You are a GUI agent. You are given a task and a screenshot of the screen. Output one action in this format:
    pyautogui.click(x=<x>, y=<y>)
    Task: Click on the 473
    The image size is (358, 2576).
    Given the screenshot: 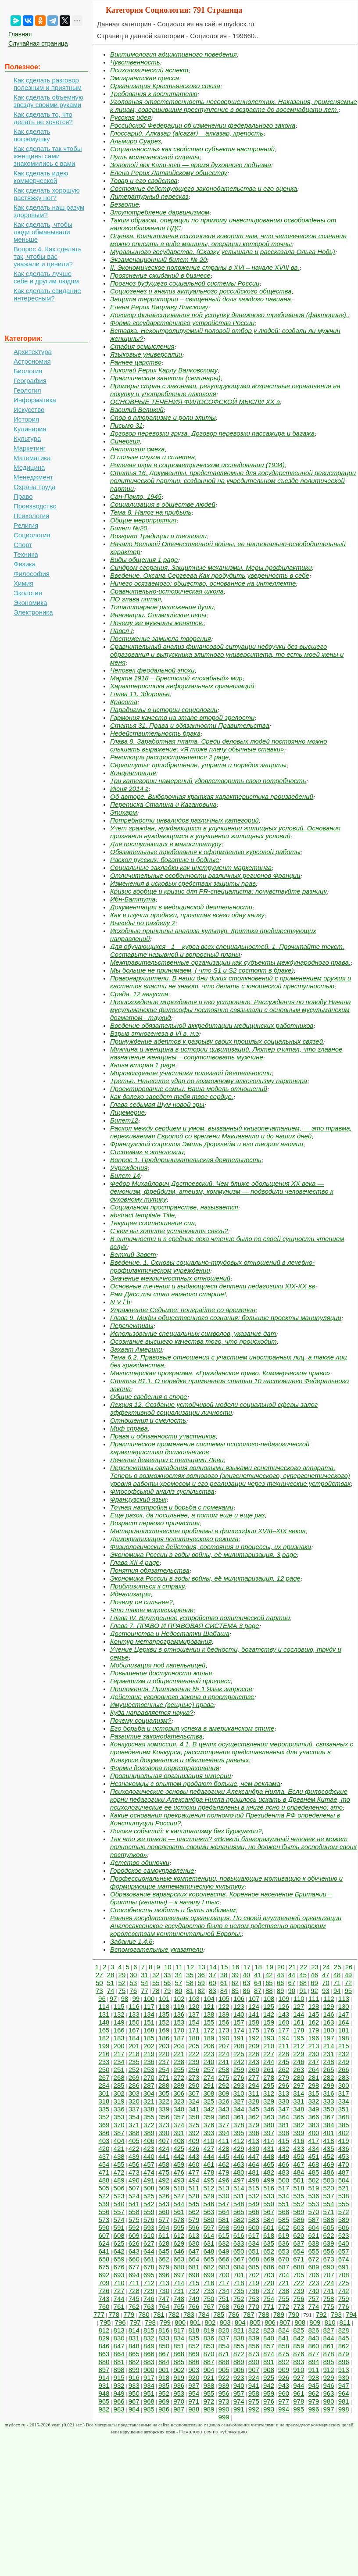 What is the action you would take?
    pyautogui.click(x=134, y=2172)
    